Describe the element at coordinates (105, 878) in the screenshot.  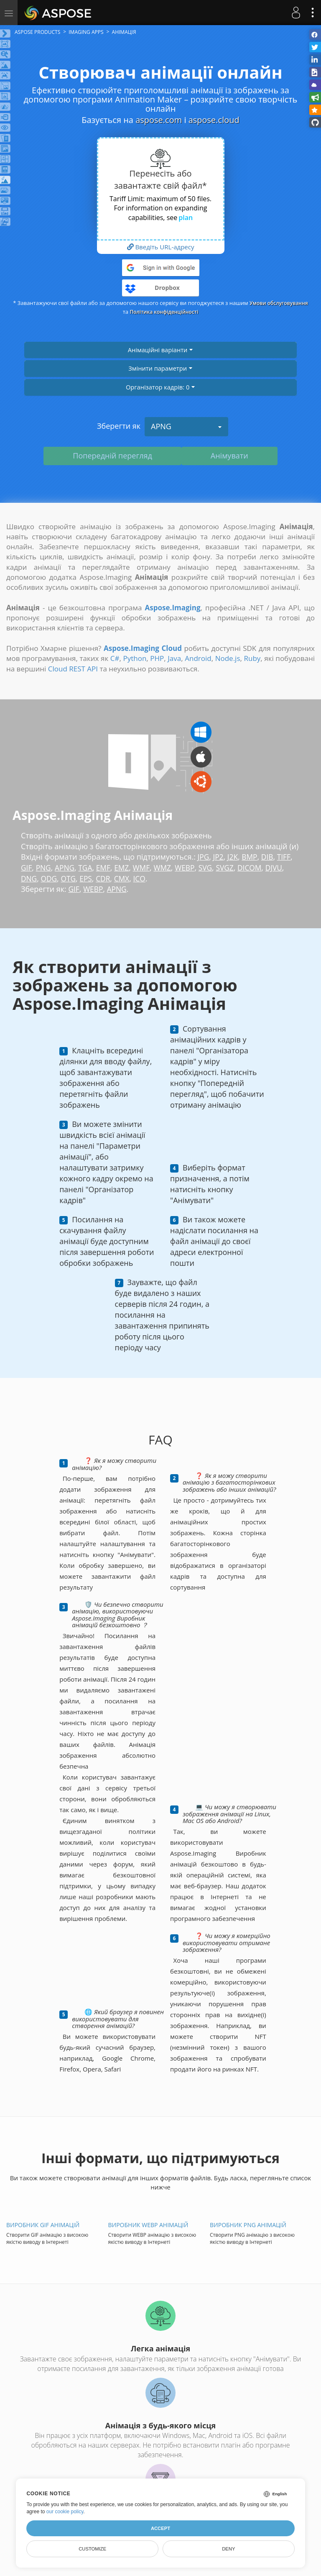
I see `CDR` at that location.